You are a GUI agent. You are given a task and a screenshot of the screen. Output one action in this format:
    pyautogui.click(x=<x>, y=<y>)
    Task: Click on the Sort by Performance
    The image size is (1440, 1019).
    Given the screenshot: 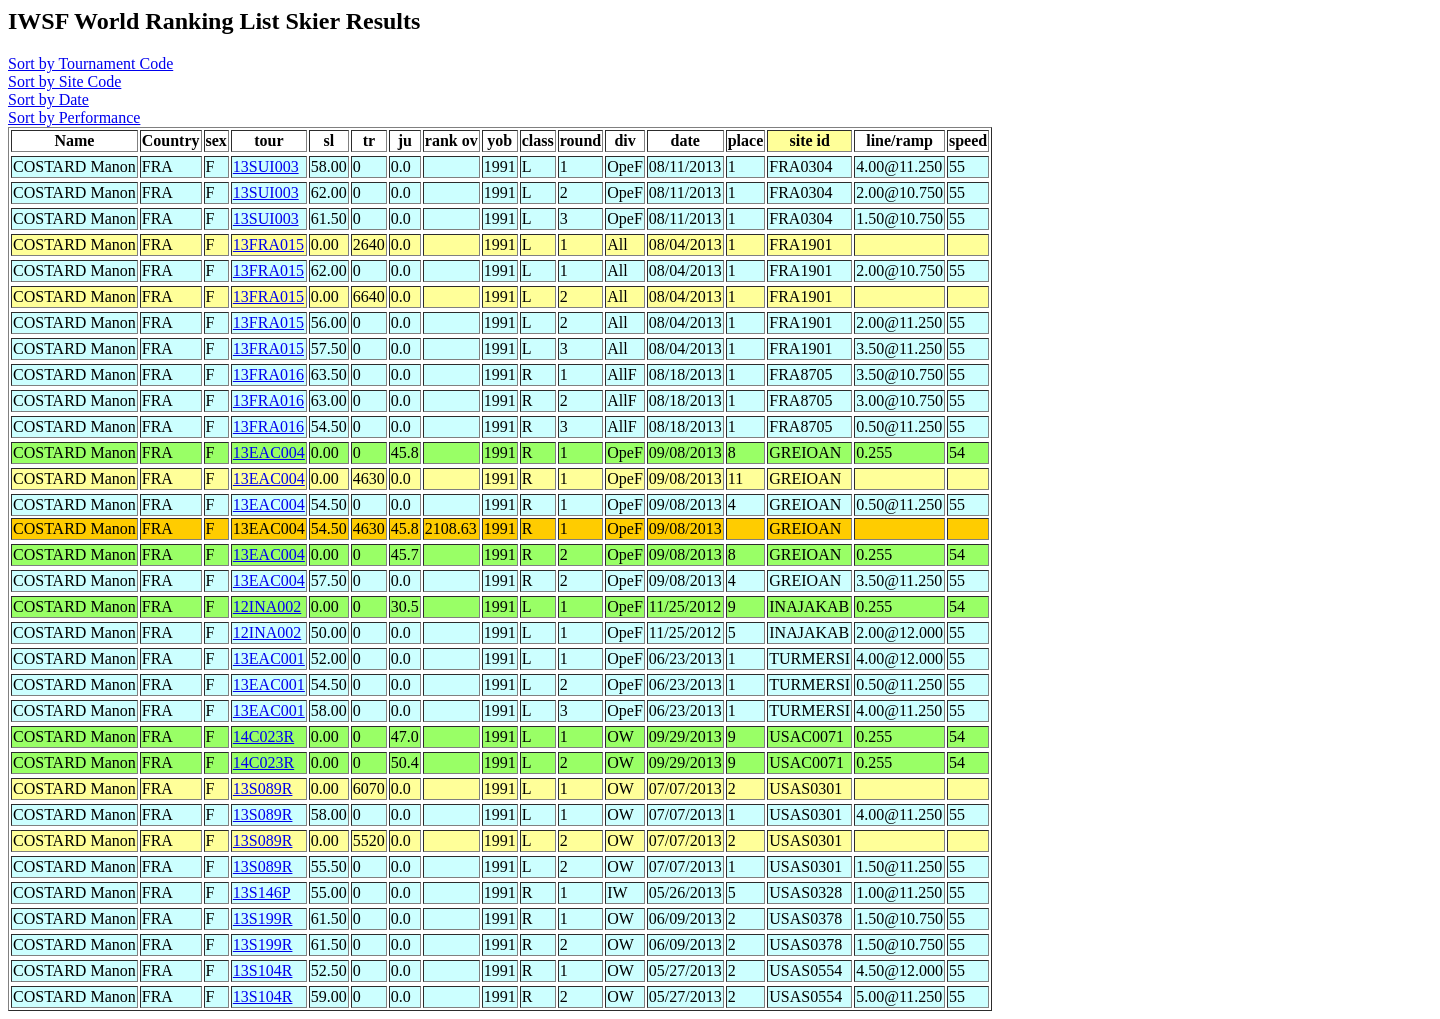 What is the action you would take?
    pyautogui.click(x=74, y=117)
    